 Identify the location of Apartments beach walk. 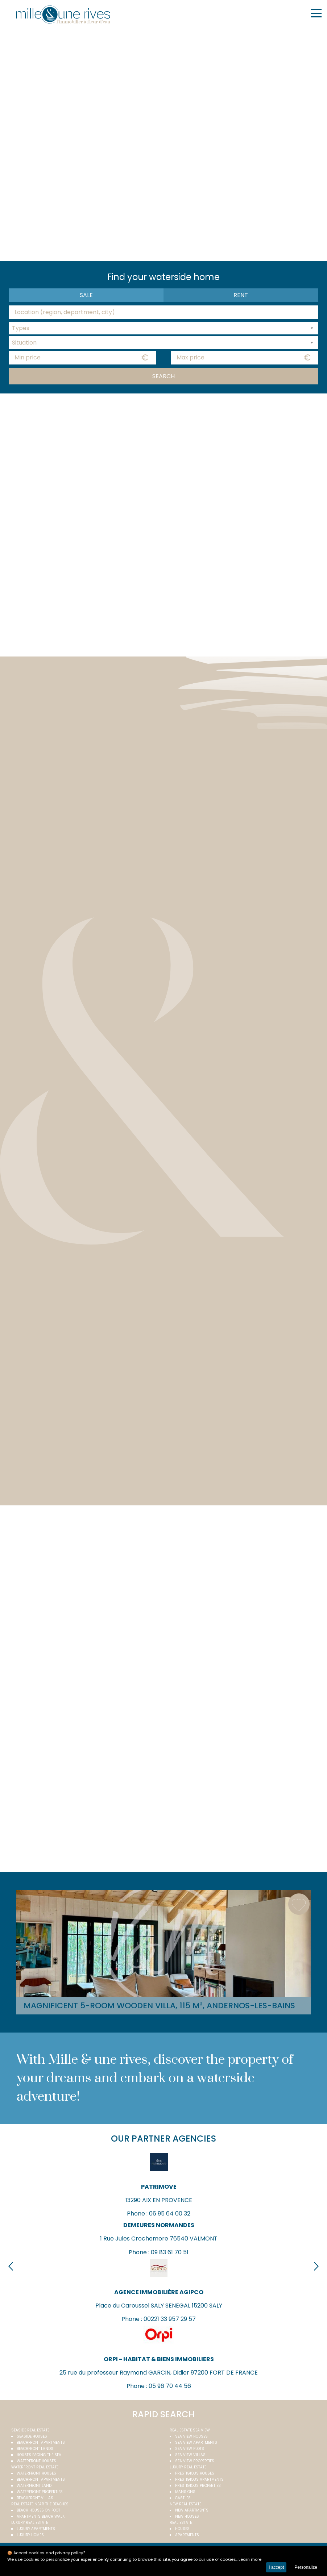
(41, 2516).